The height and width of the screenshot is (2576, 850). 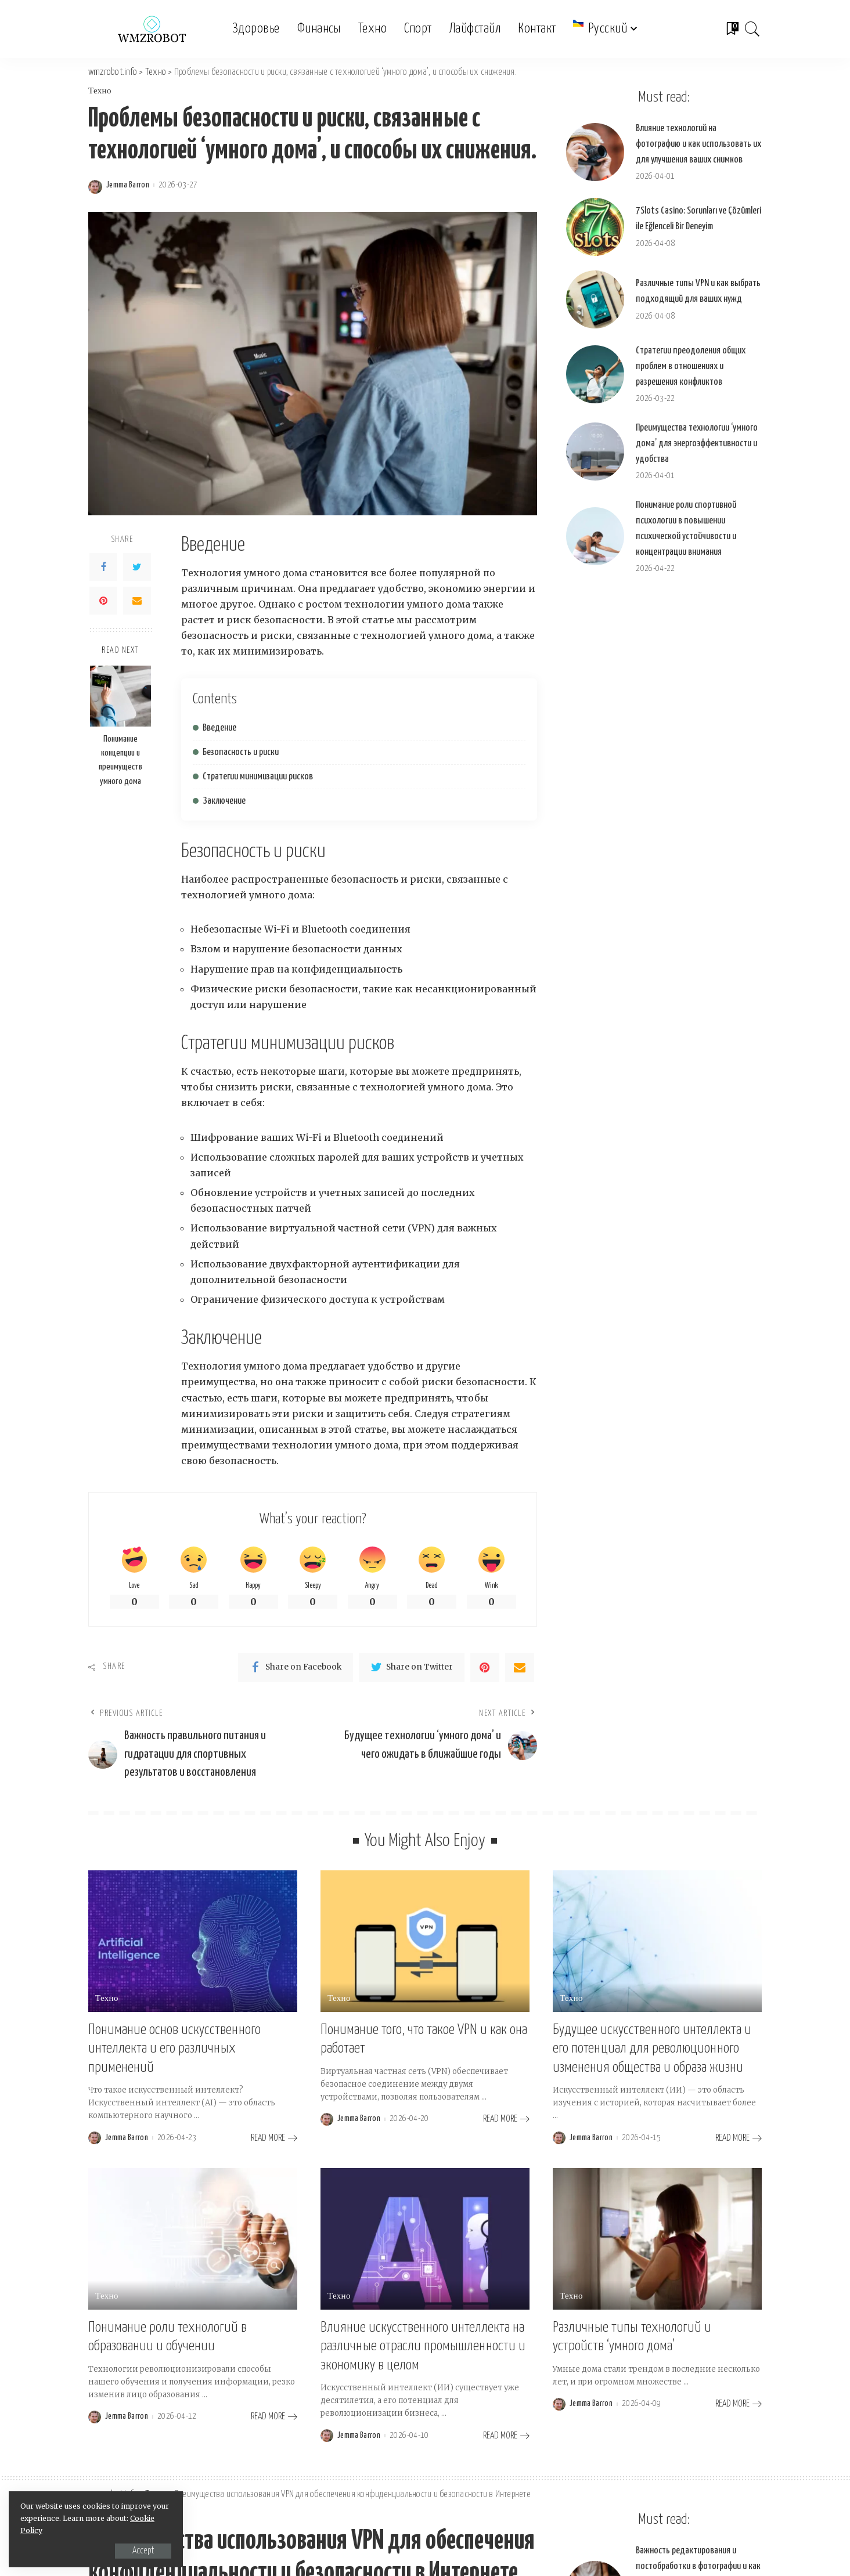 I want to click on [Понимание того, что такое VPN и как она работает], so click(x=425, y=1940).